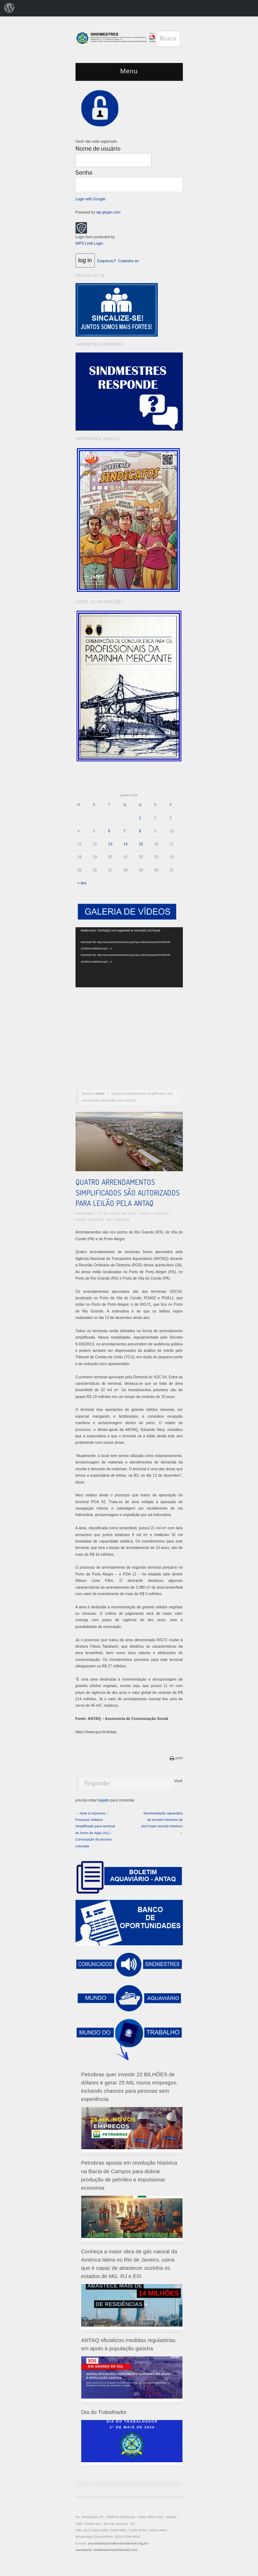 The width and height of the screenshot is (258, 2576). What do you see at coordinates (106, 261) in the screenshot?
I see `Esqueceu?` at bounding box center [106, 261].